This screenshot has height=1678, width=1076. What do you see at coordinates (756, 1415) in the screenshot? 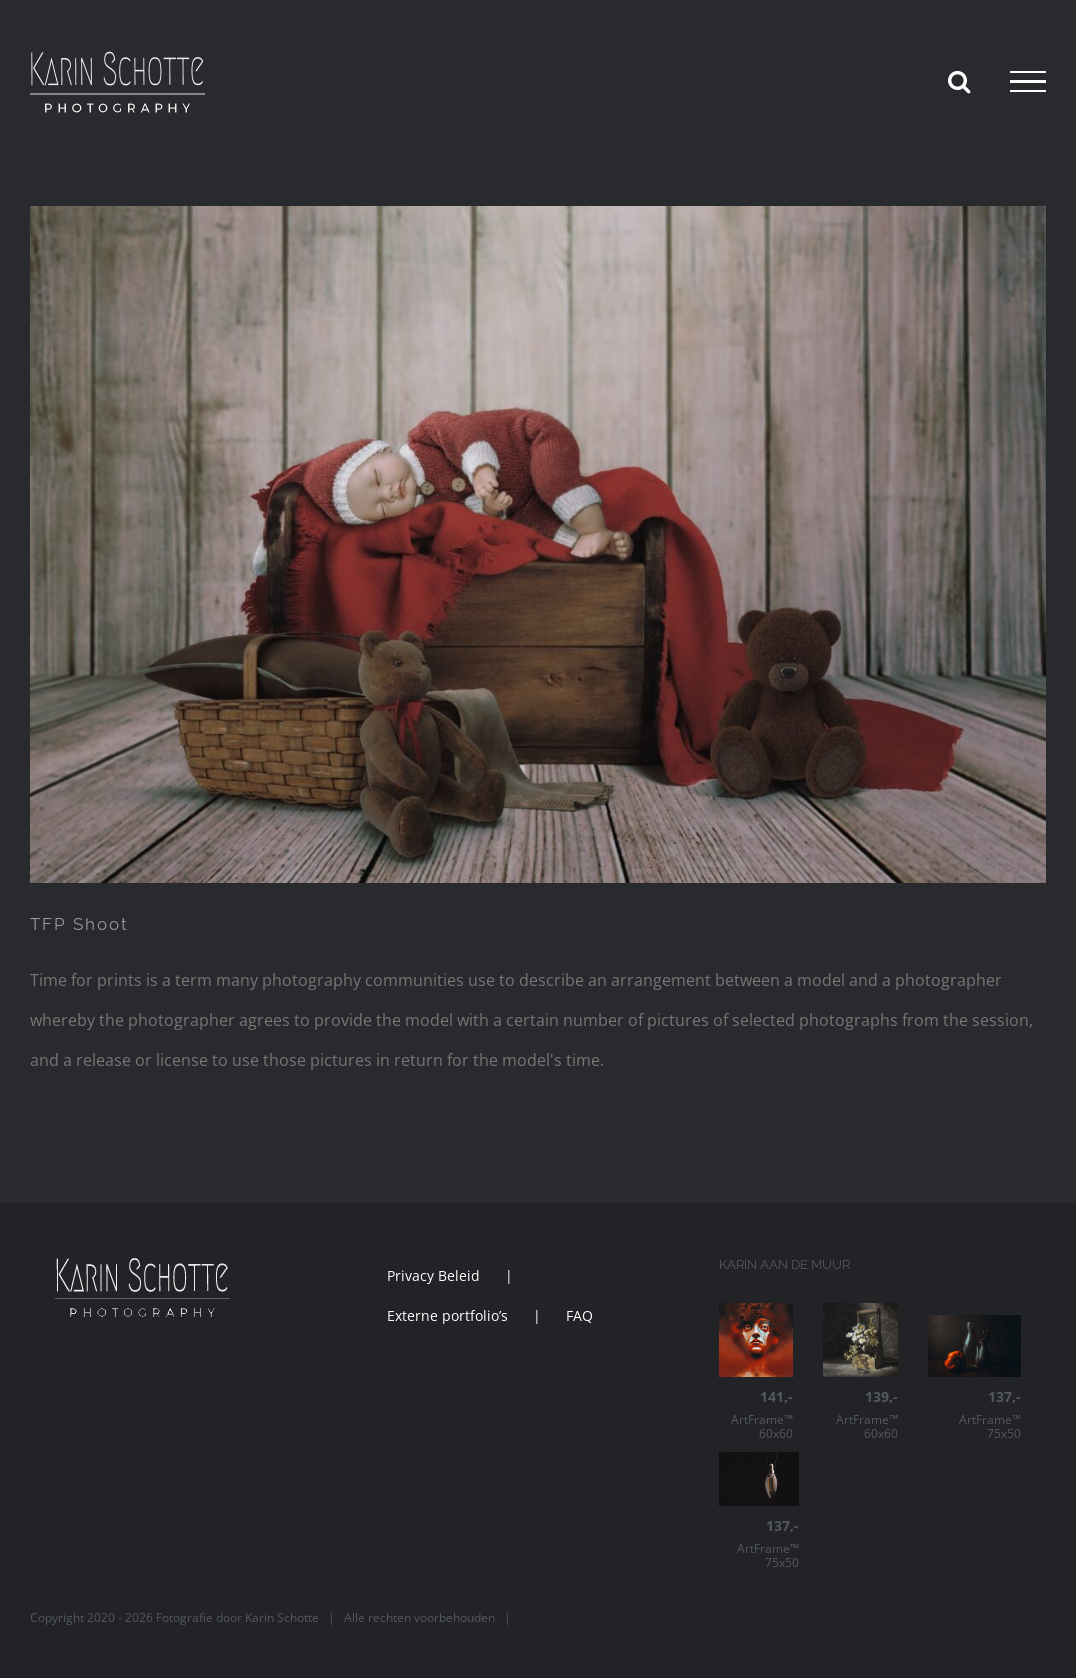
I see `ArtFrame™ 60x60` at bounding box center [756, 1415].